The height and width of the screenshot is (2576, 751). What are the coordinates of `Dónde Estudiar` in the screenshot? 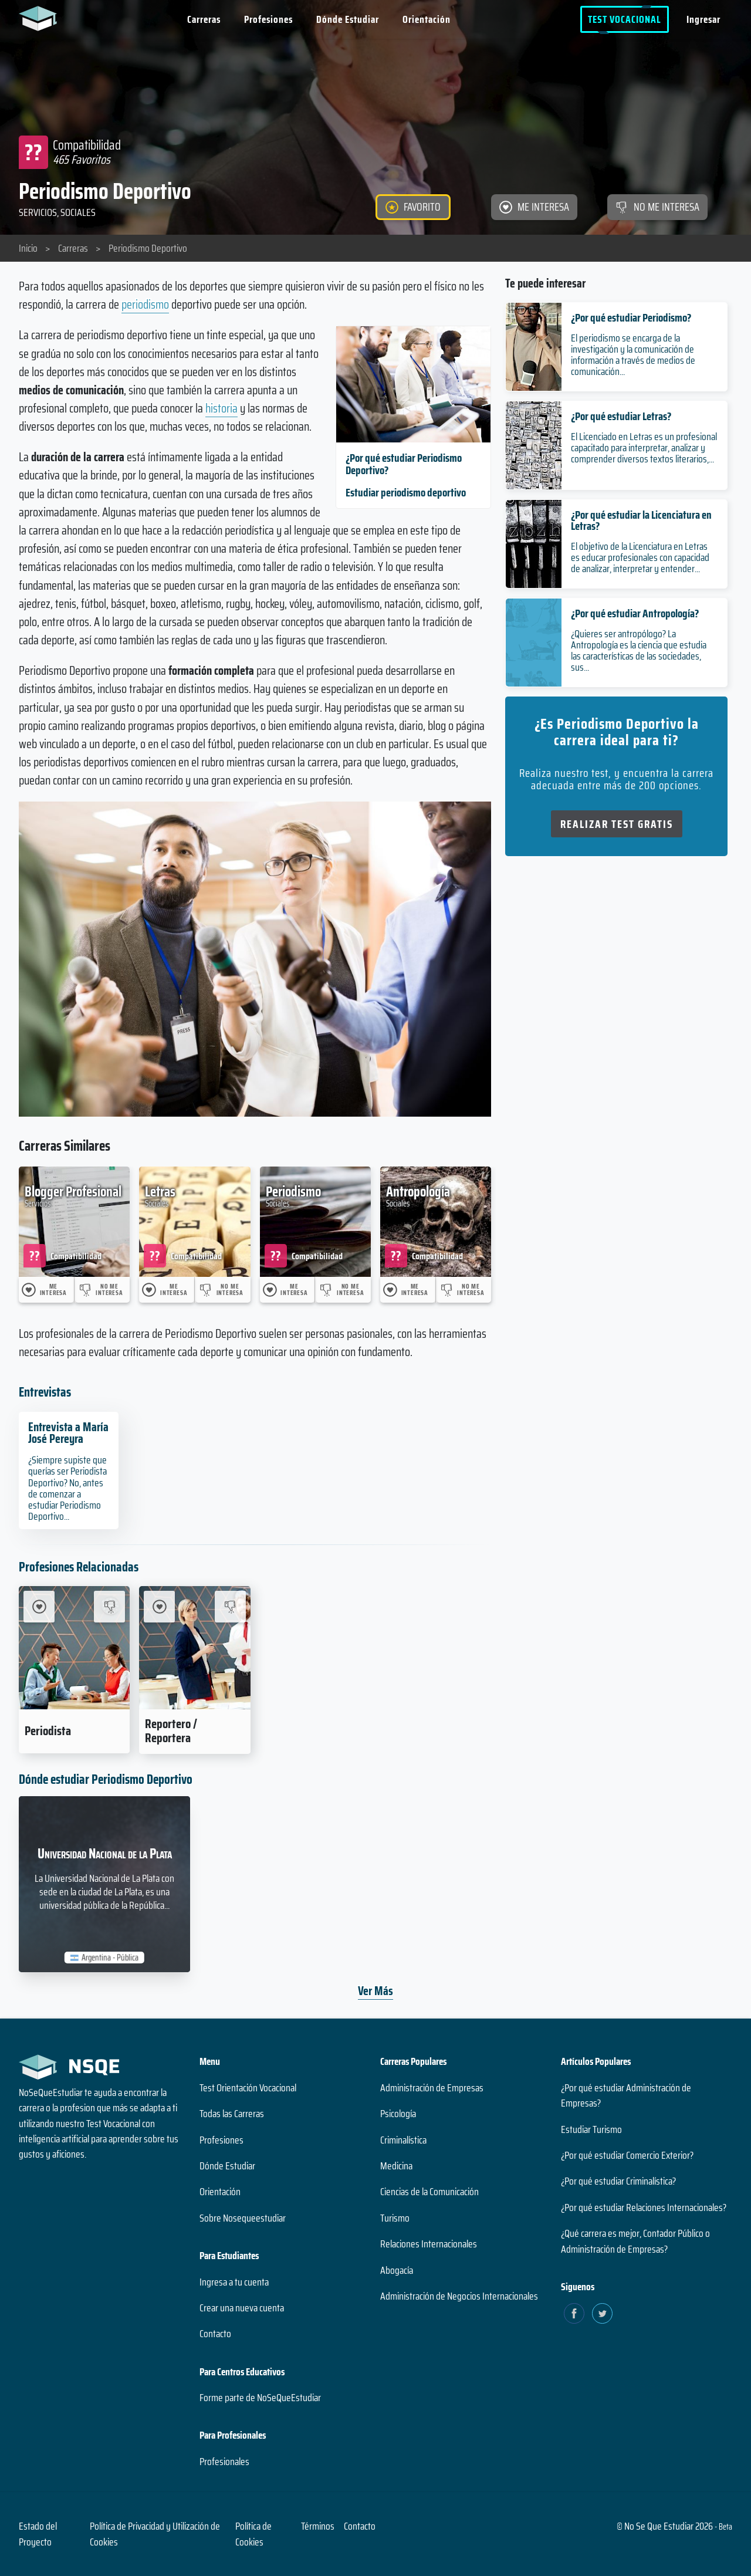 It's located at (347, 19).